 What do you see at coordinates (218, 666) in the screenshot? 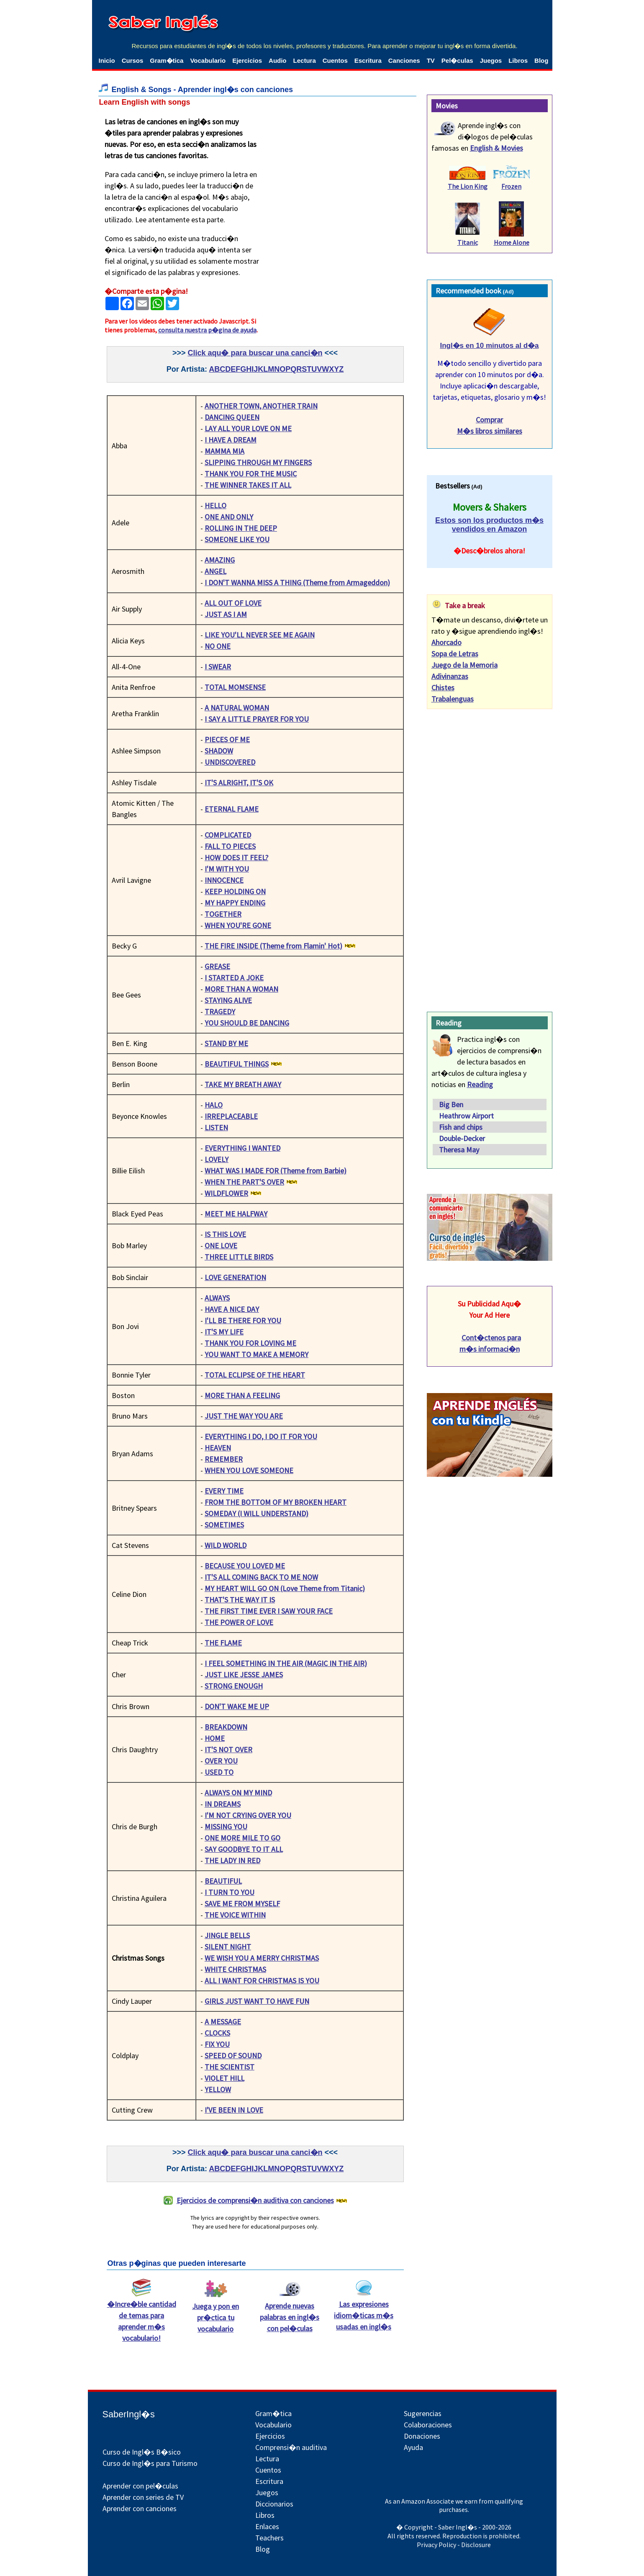
I see `I SWEAR` at bounding box center [218, 666].